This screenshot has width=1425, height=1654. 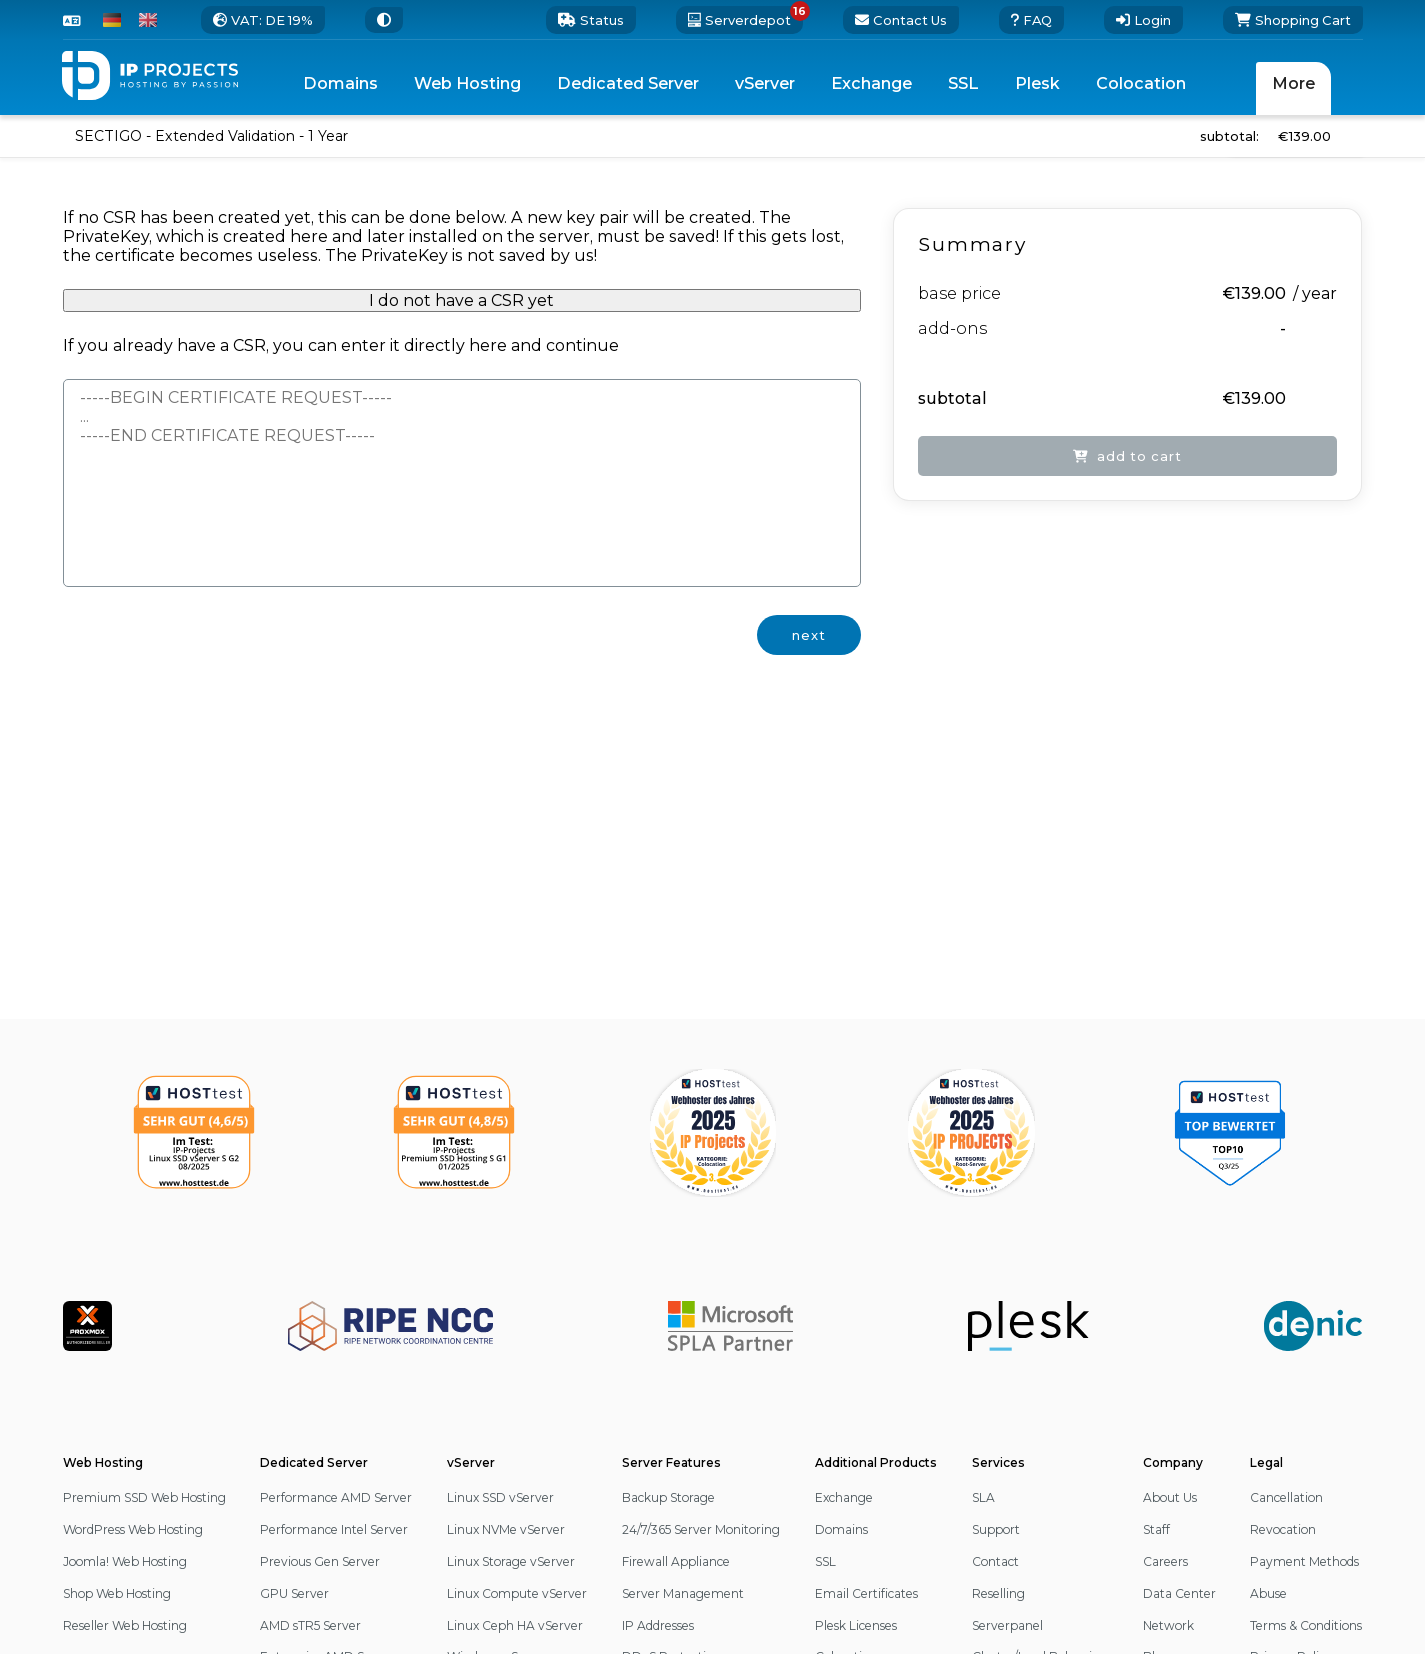 What do you see at coordinates (500, 1497) in the screenshot?
I see `Linux SSD vServer` at bounding box center [500, 1497].